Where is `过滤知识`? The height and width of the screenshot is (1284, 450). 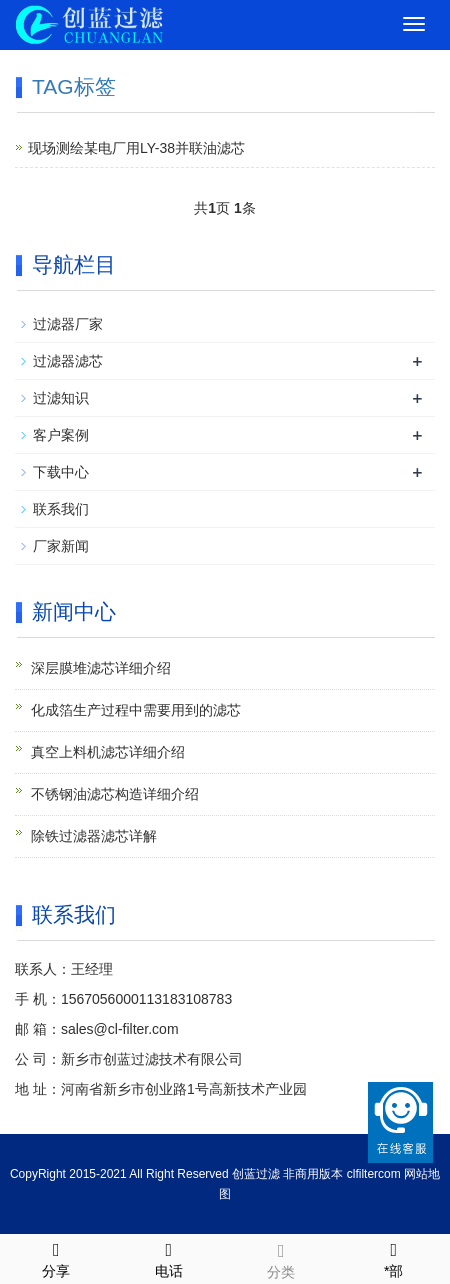 过滤知识 is located at coordinates (61, 398).